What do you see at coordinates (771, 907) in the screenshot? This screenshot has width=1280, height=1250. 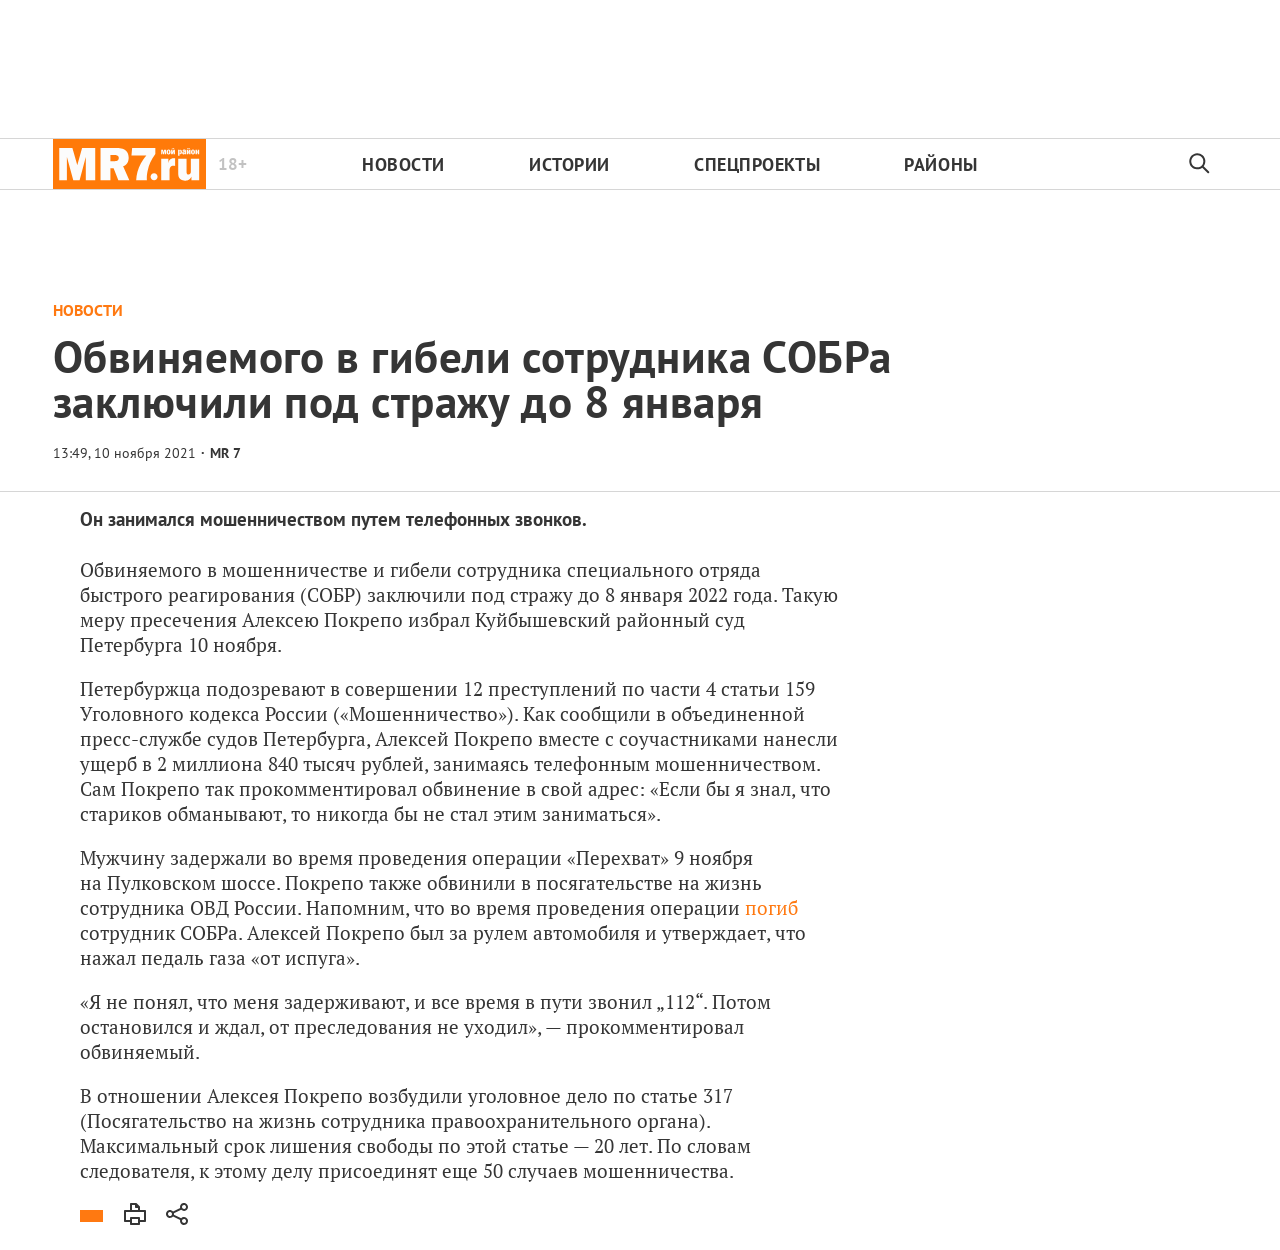 I see `погиб` at bounding box center [771, 907].